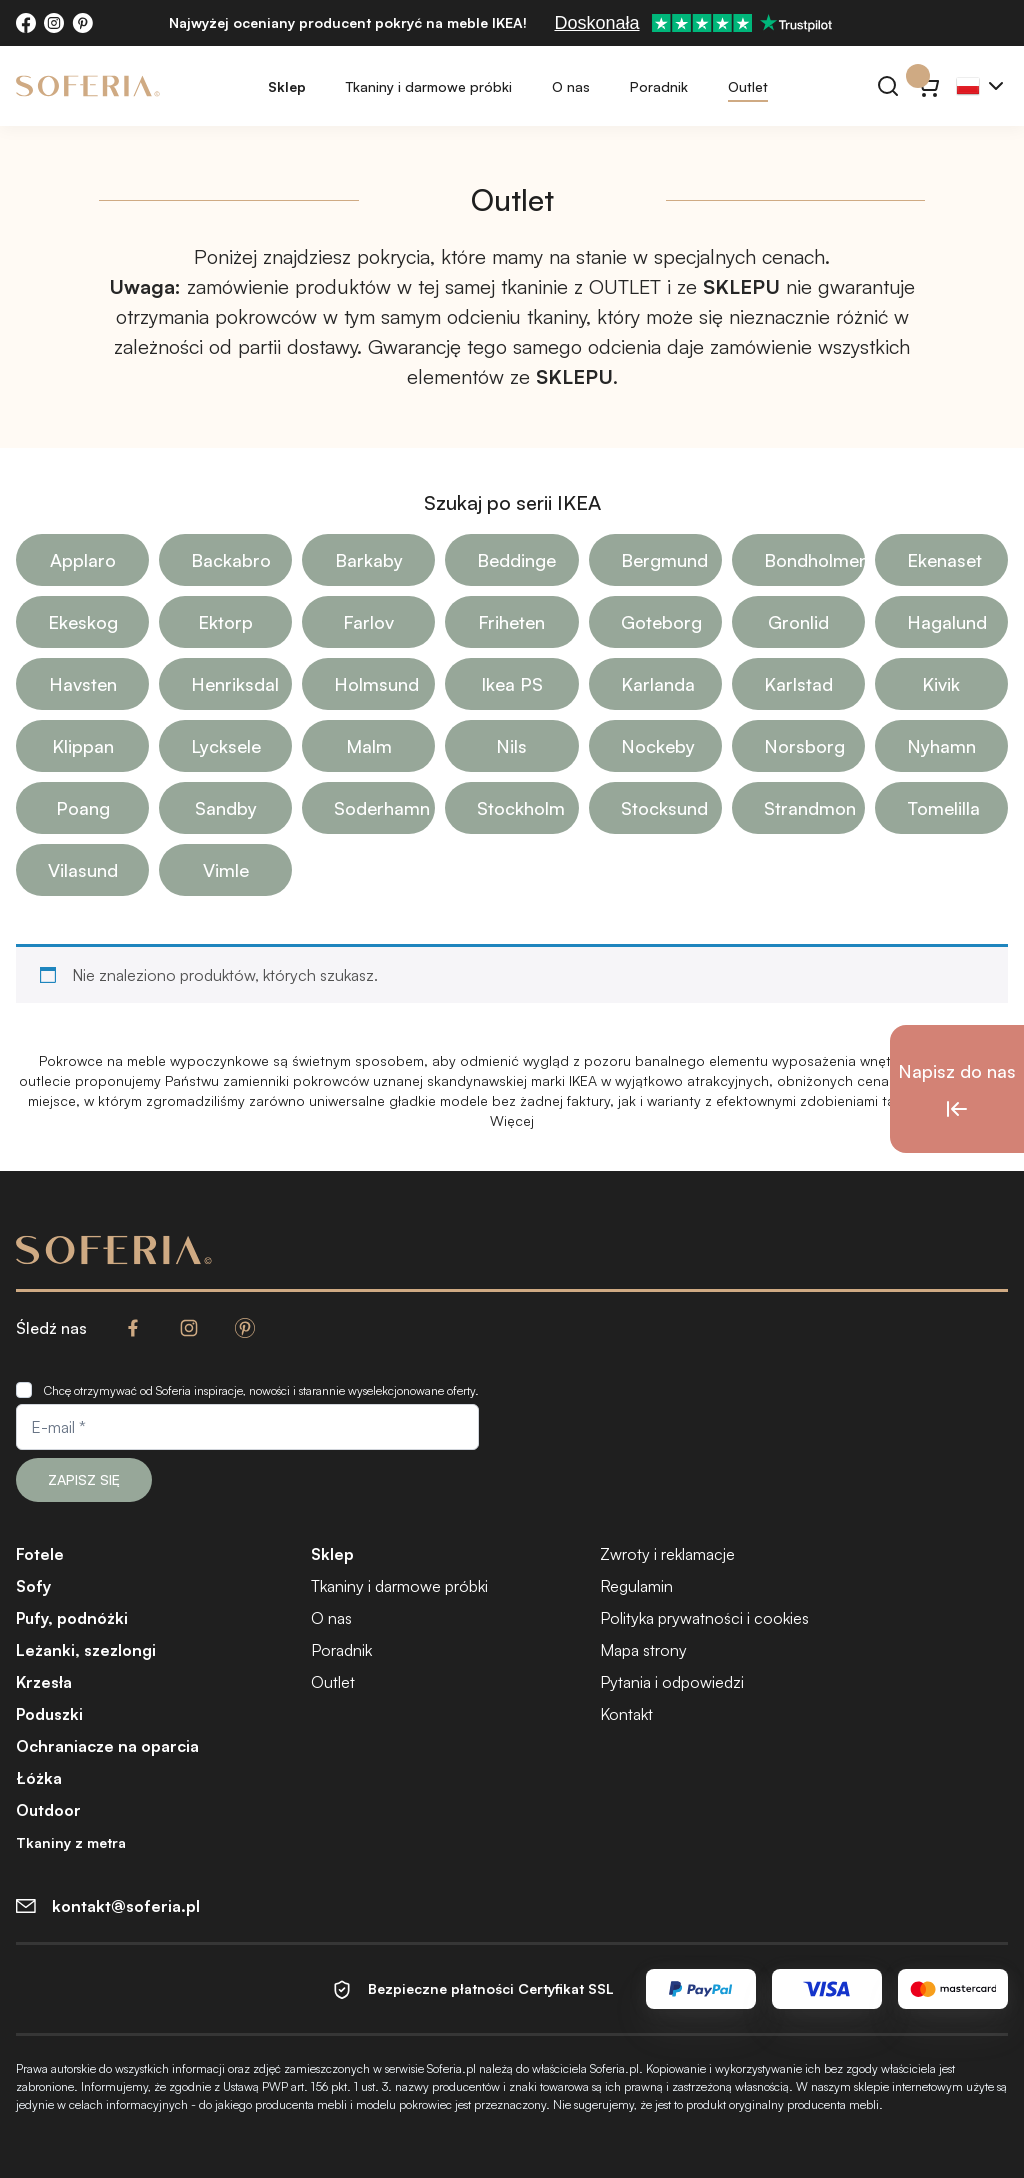 Image resolution: width=1024 pixels, height=2178 pixels. What do you see at coordinates (636, 1586) in the screenshot?
I see `Regulamin` at bounding box center [636, 1586].